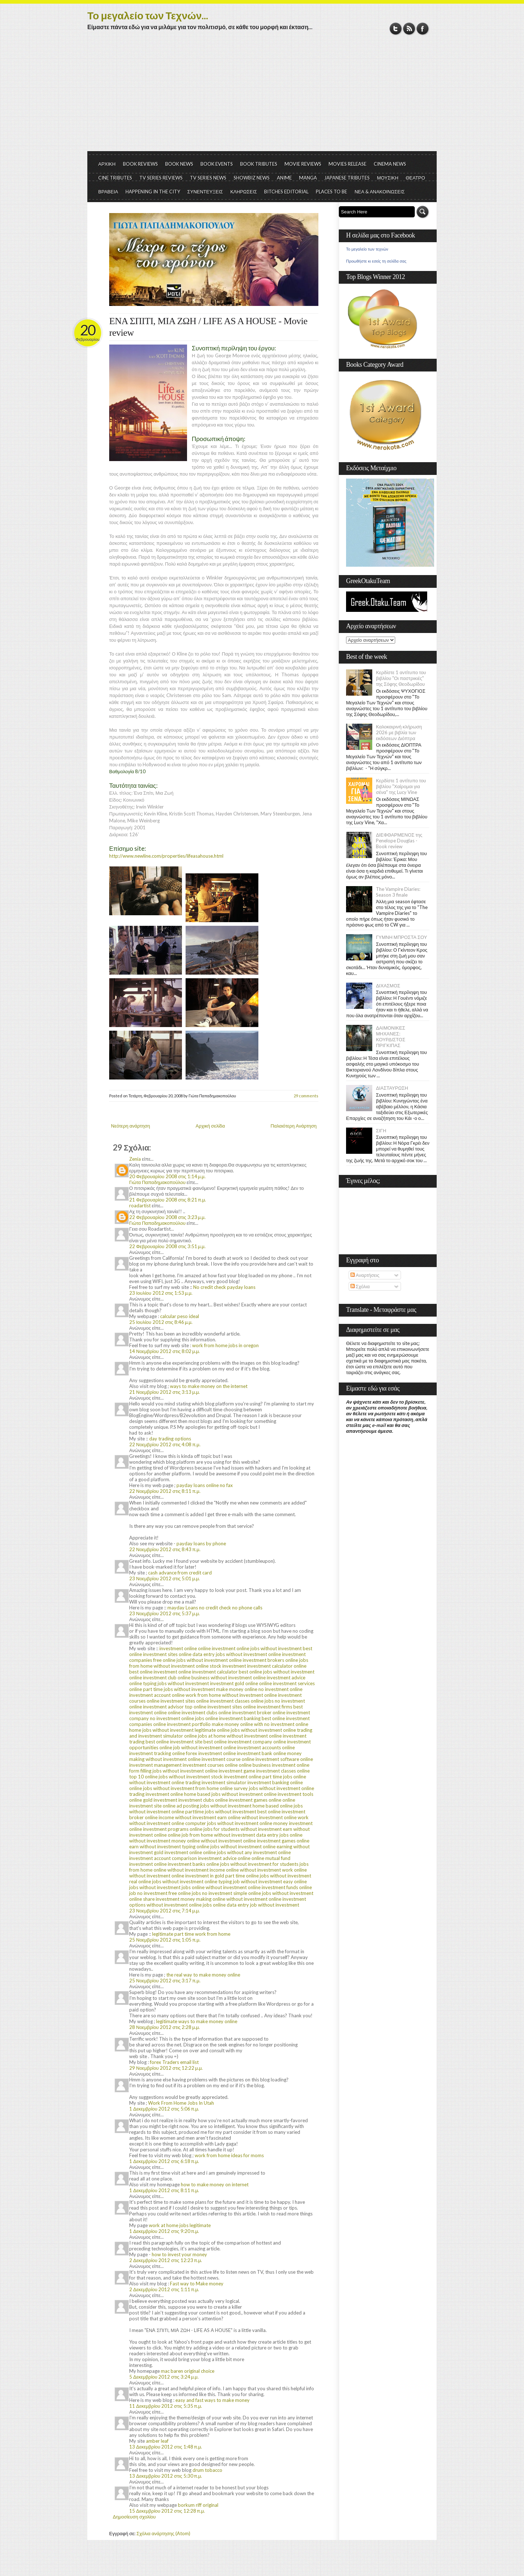  I want to click on Κερδίστε 1 αντίτυπο του βιβλίου "Οι παστρικιές" της Σόφης Θεοδωρίδου, so click(401, 678).